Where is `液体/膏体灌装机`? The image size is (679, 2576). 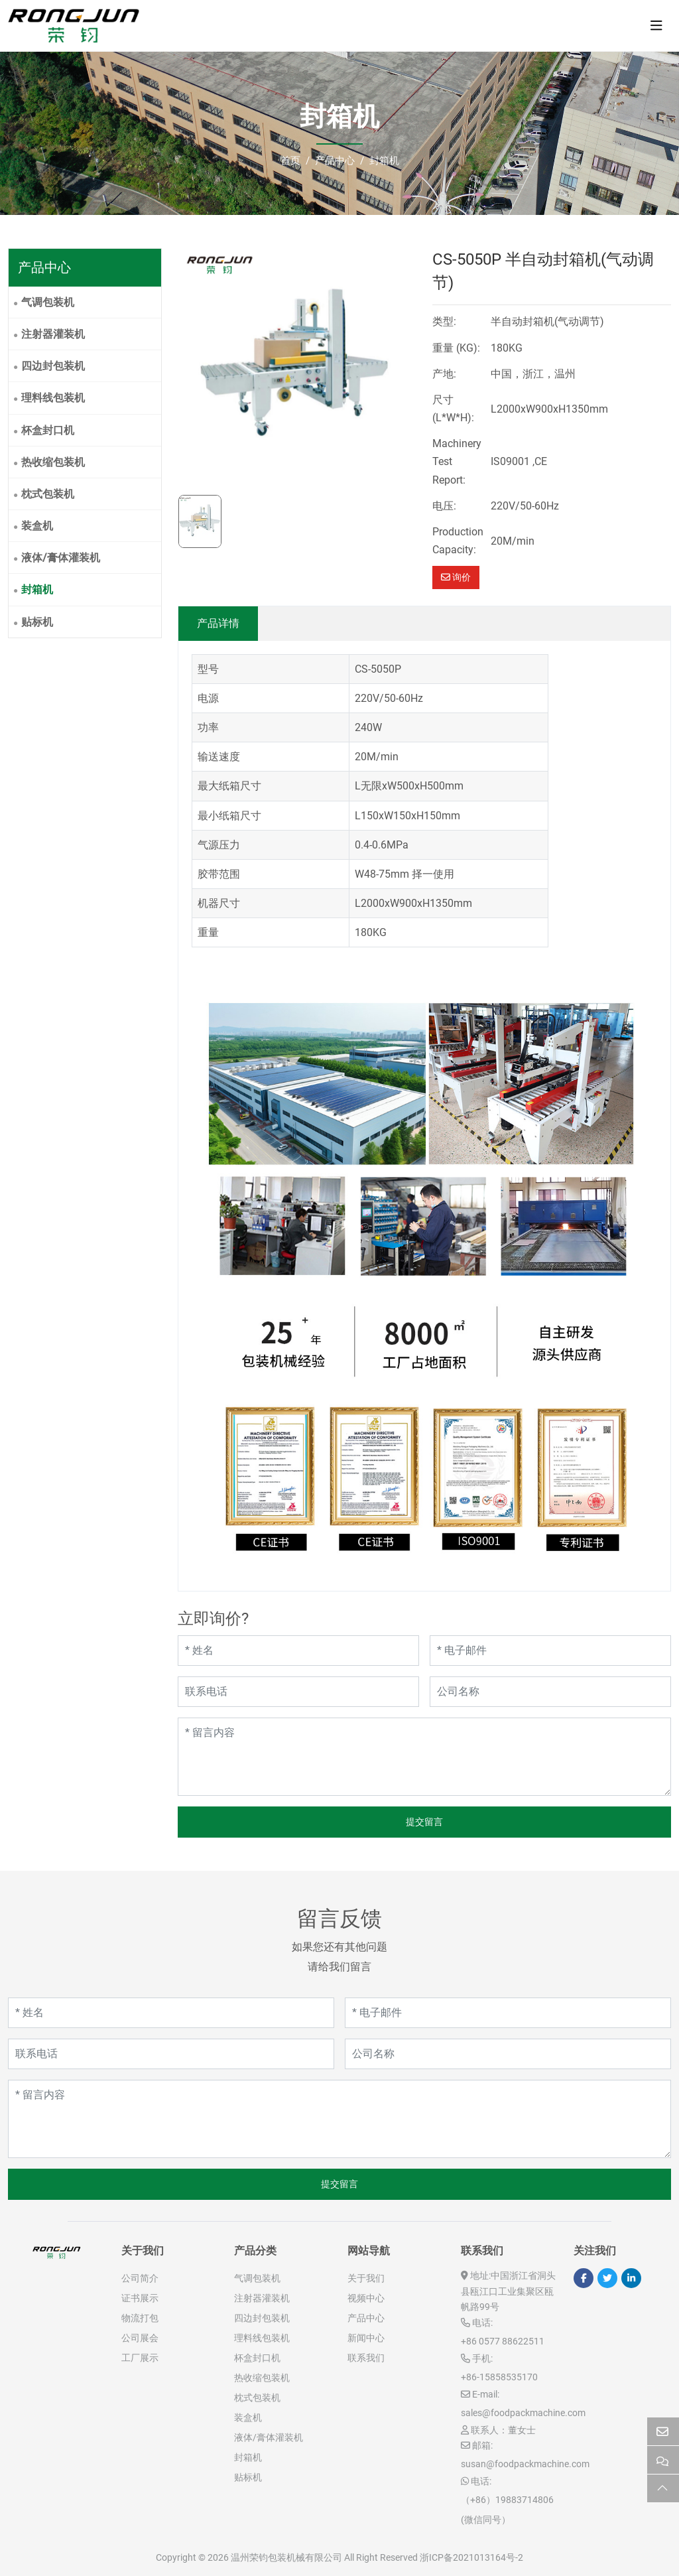
液体/膏体灌装机 is located at coordinates (60, 557).